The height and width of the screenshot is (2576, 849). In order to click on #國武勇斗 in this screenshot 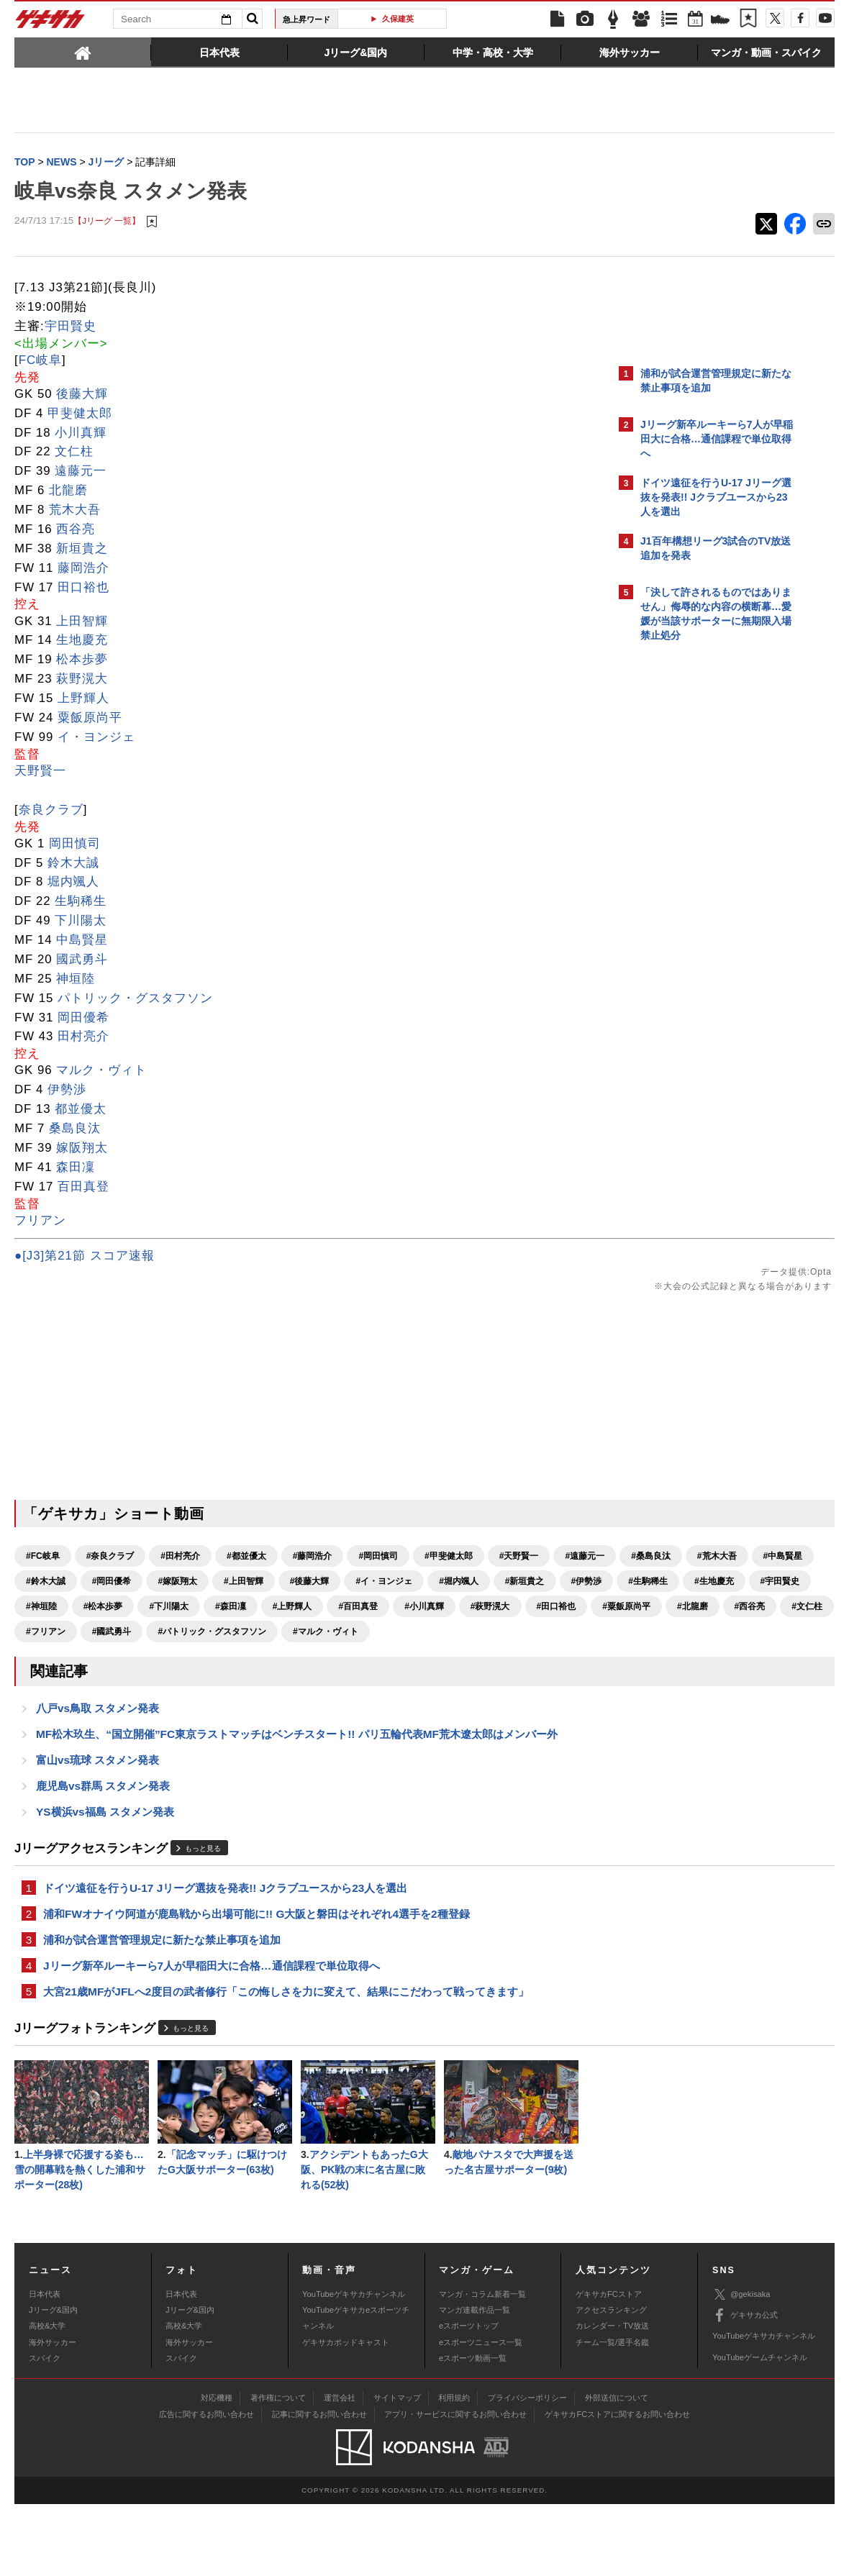, I will do `click(424, 1658)`.